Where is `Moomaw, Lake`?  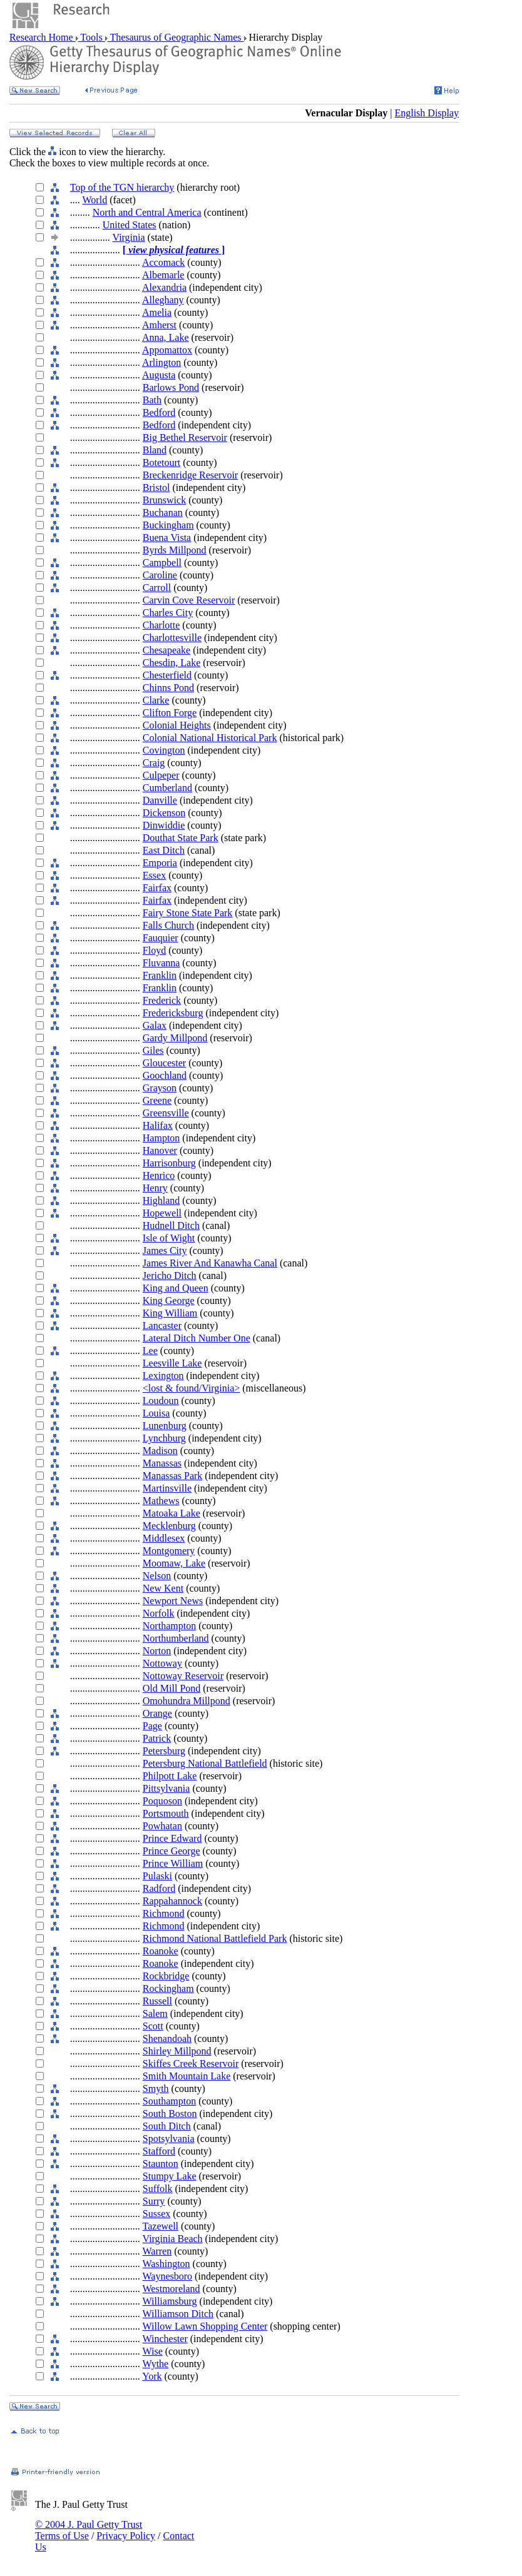
Moomaw, Lake is located at coordinates (174, 1563).